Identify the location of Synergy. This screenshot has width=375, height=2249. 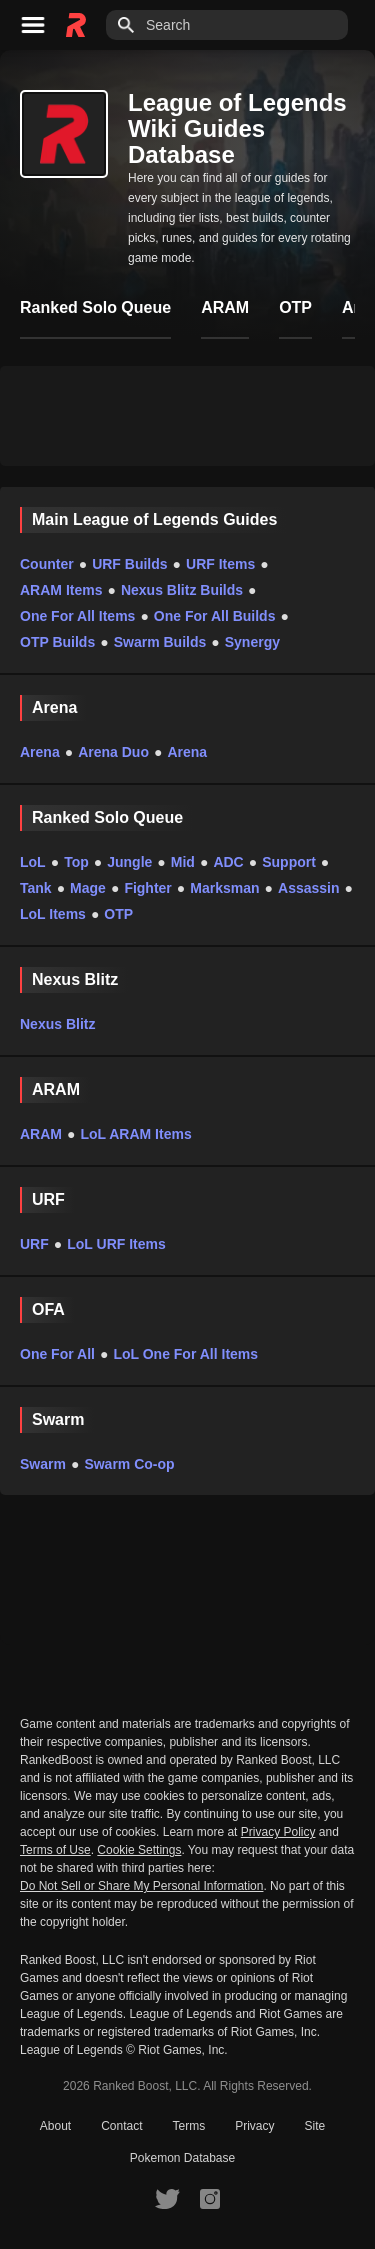
(252, 642).